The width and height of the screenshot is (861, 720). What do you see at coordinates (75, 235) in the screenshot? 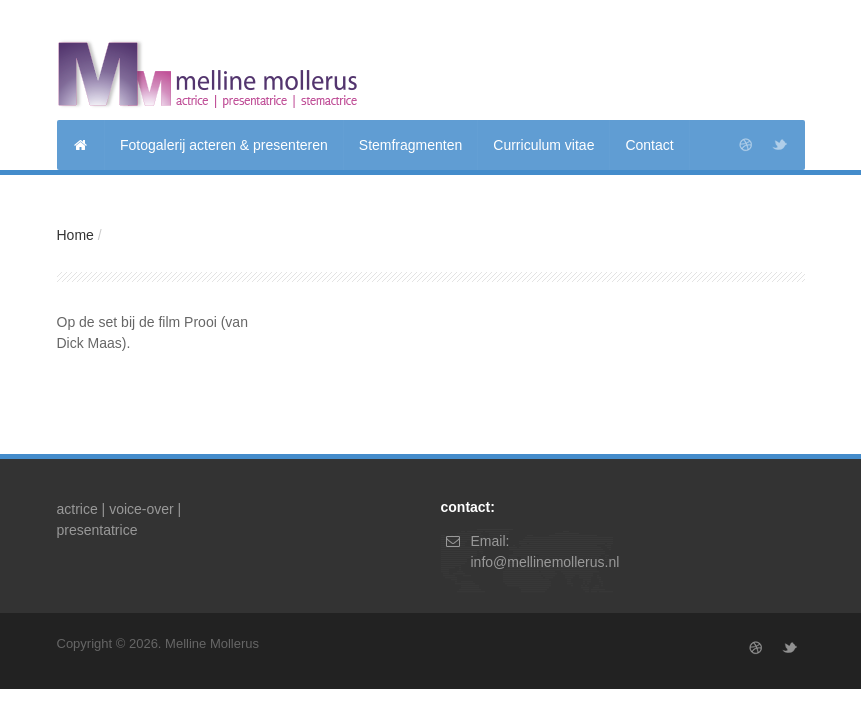
I see `Home` at bounding box center [75, 235].